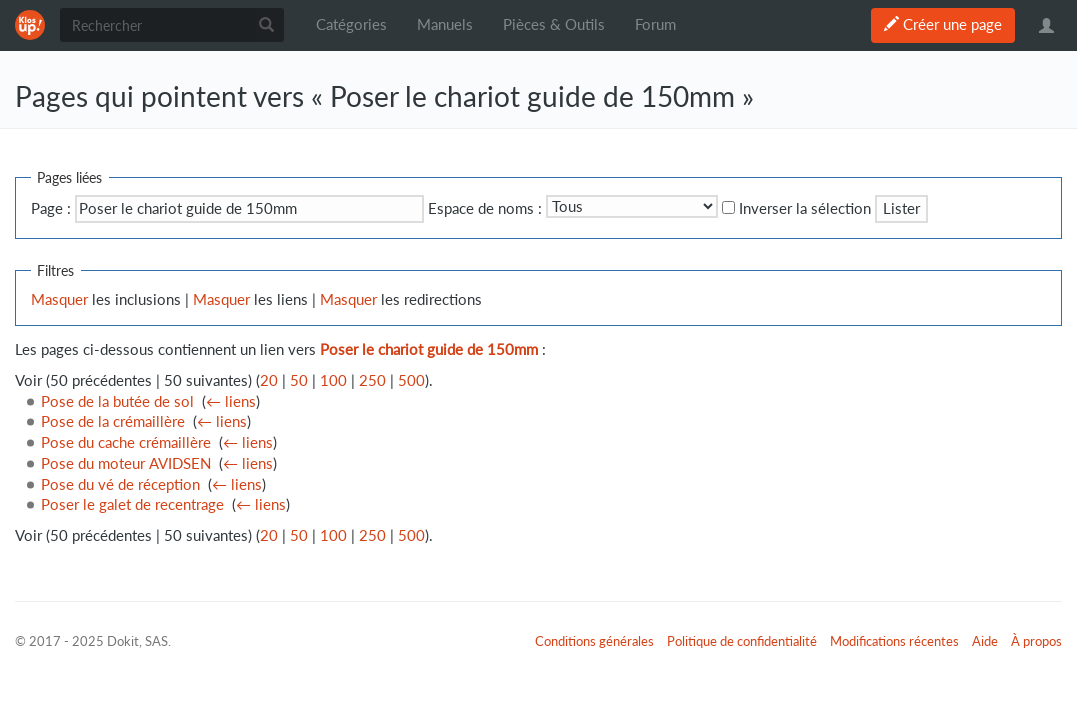 This screenshot has height=720, width=1077. I want to click on Forum, so click(655, 24).